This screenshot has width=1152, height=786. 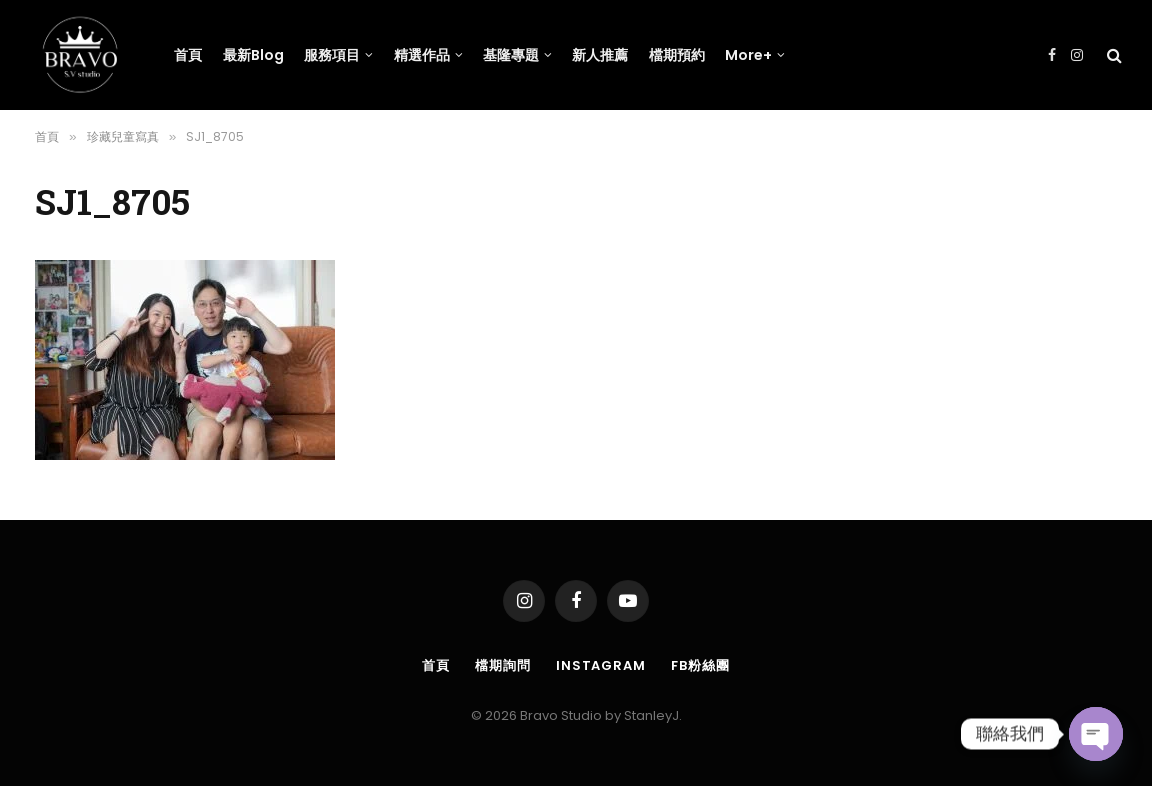 What do you see at coordinates (511, 55) in the screenshot?
I see `基隆專題` at bounding box center [511, 55].